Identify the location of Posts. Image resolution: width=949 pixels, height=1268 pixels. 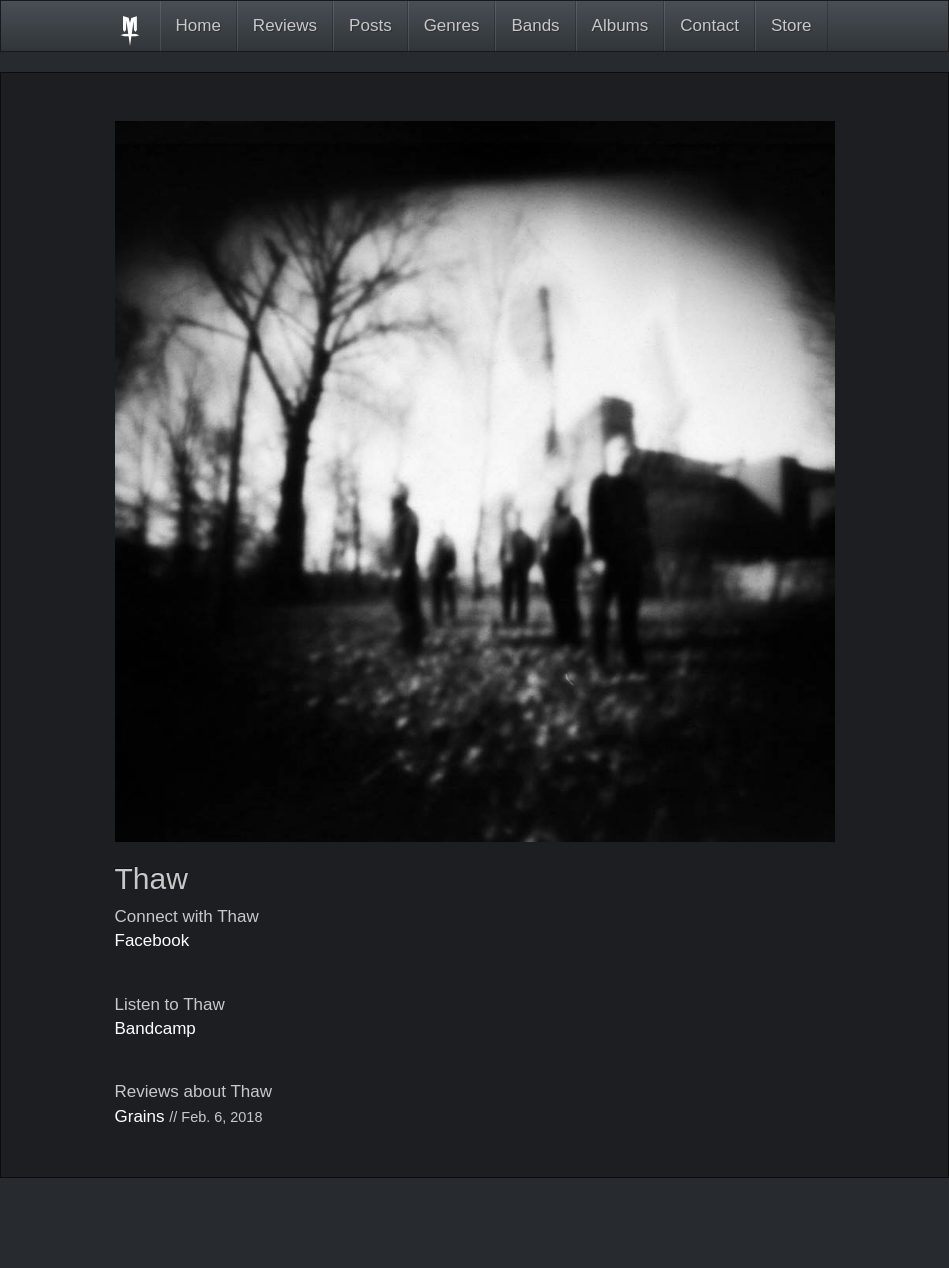
(370, 25).